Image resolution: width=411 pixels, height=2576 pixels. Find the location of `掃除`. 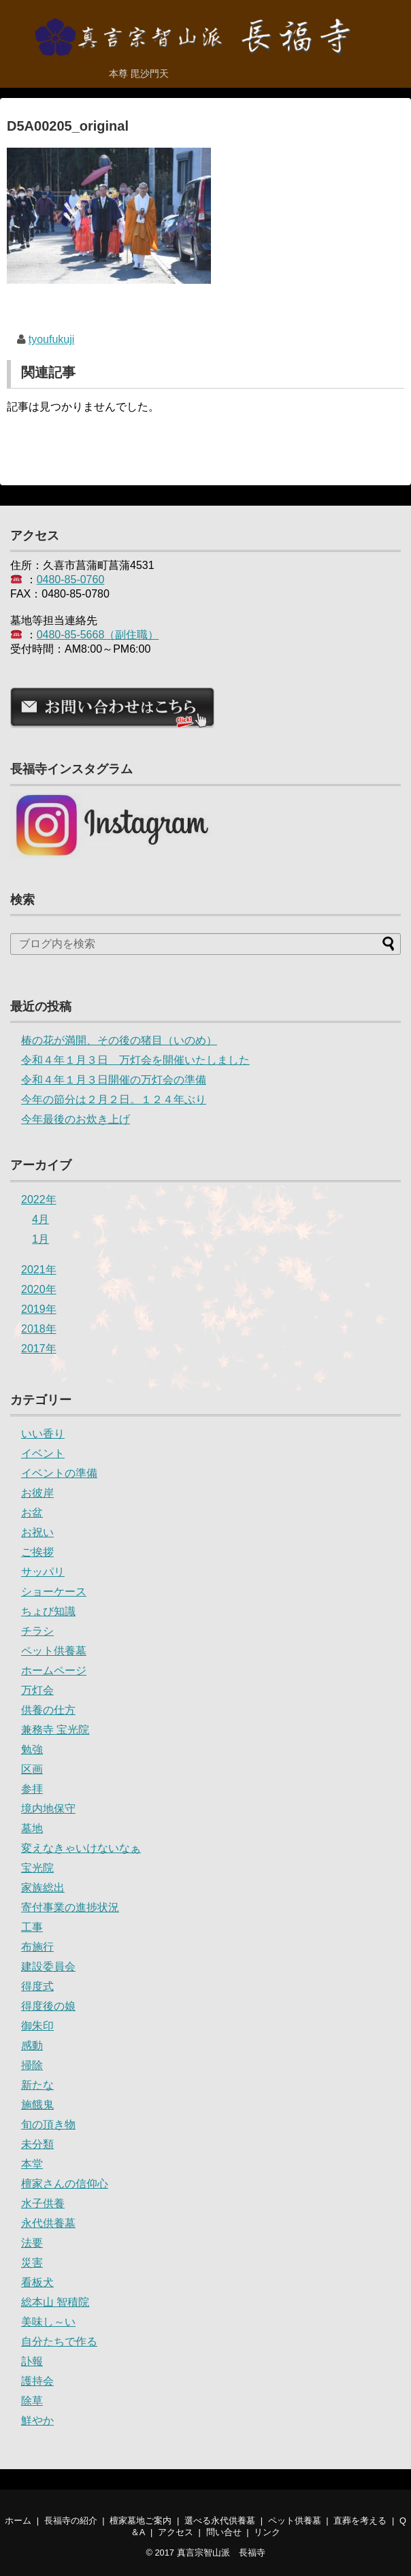

掃除 is located at coordinates (32, 2065).